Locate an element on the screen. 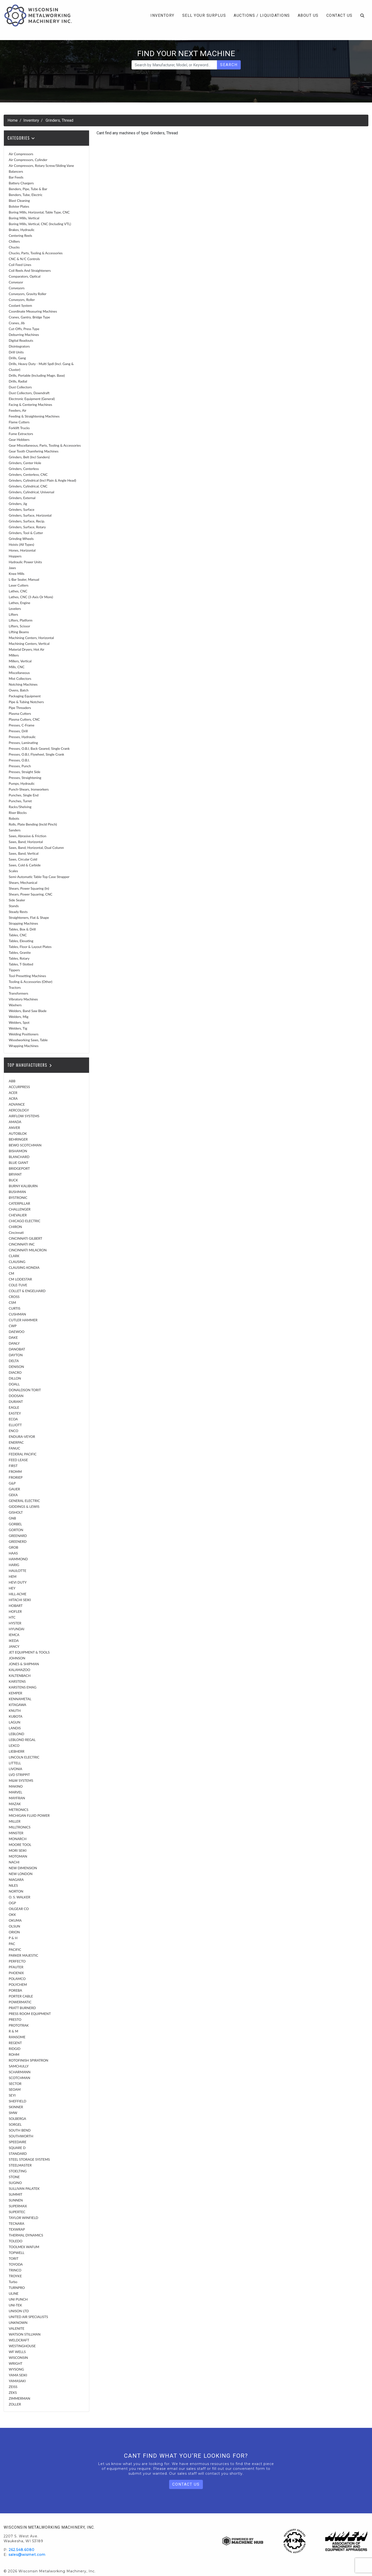  CSM is located at coordinates (12, 1302).